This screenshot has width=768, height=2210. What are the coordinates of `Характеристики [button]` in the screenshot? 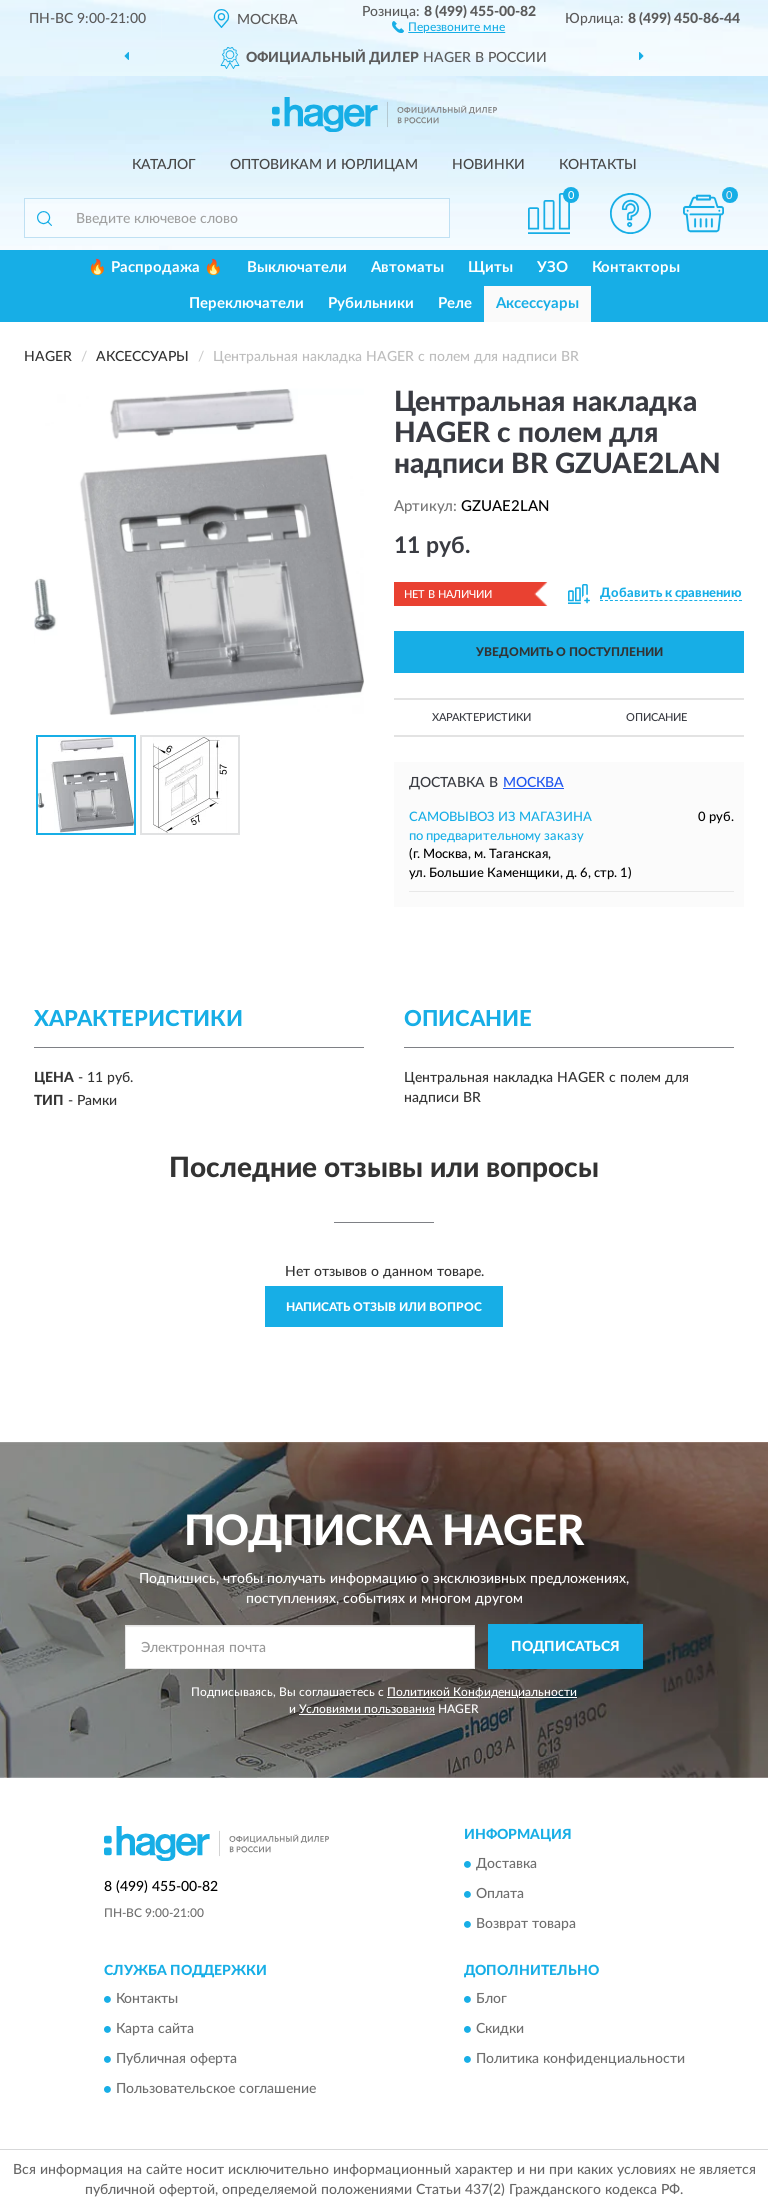 It's located at (481, 717).